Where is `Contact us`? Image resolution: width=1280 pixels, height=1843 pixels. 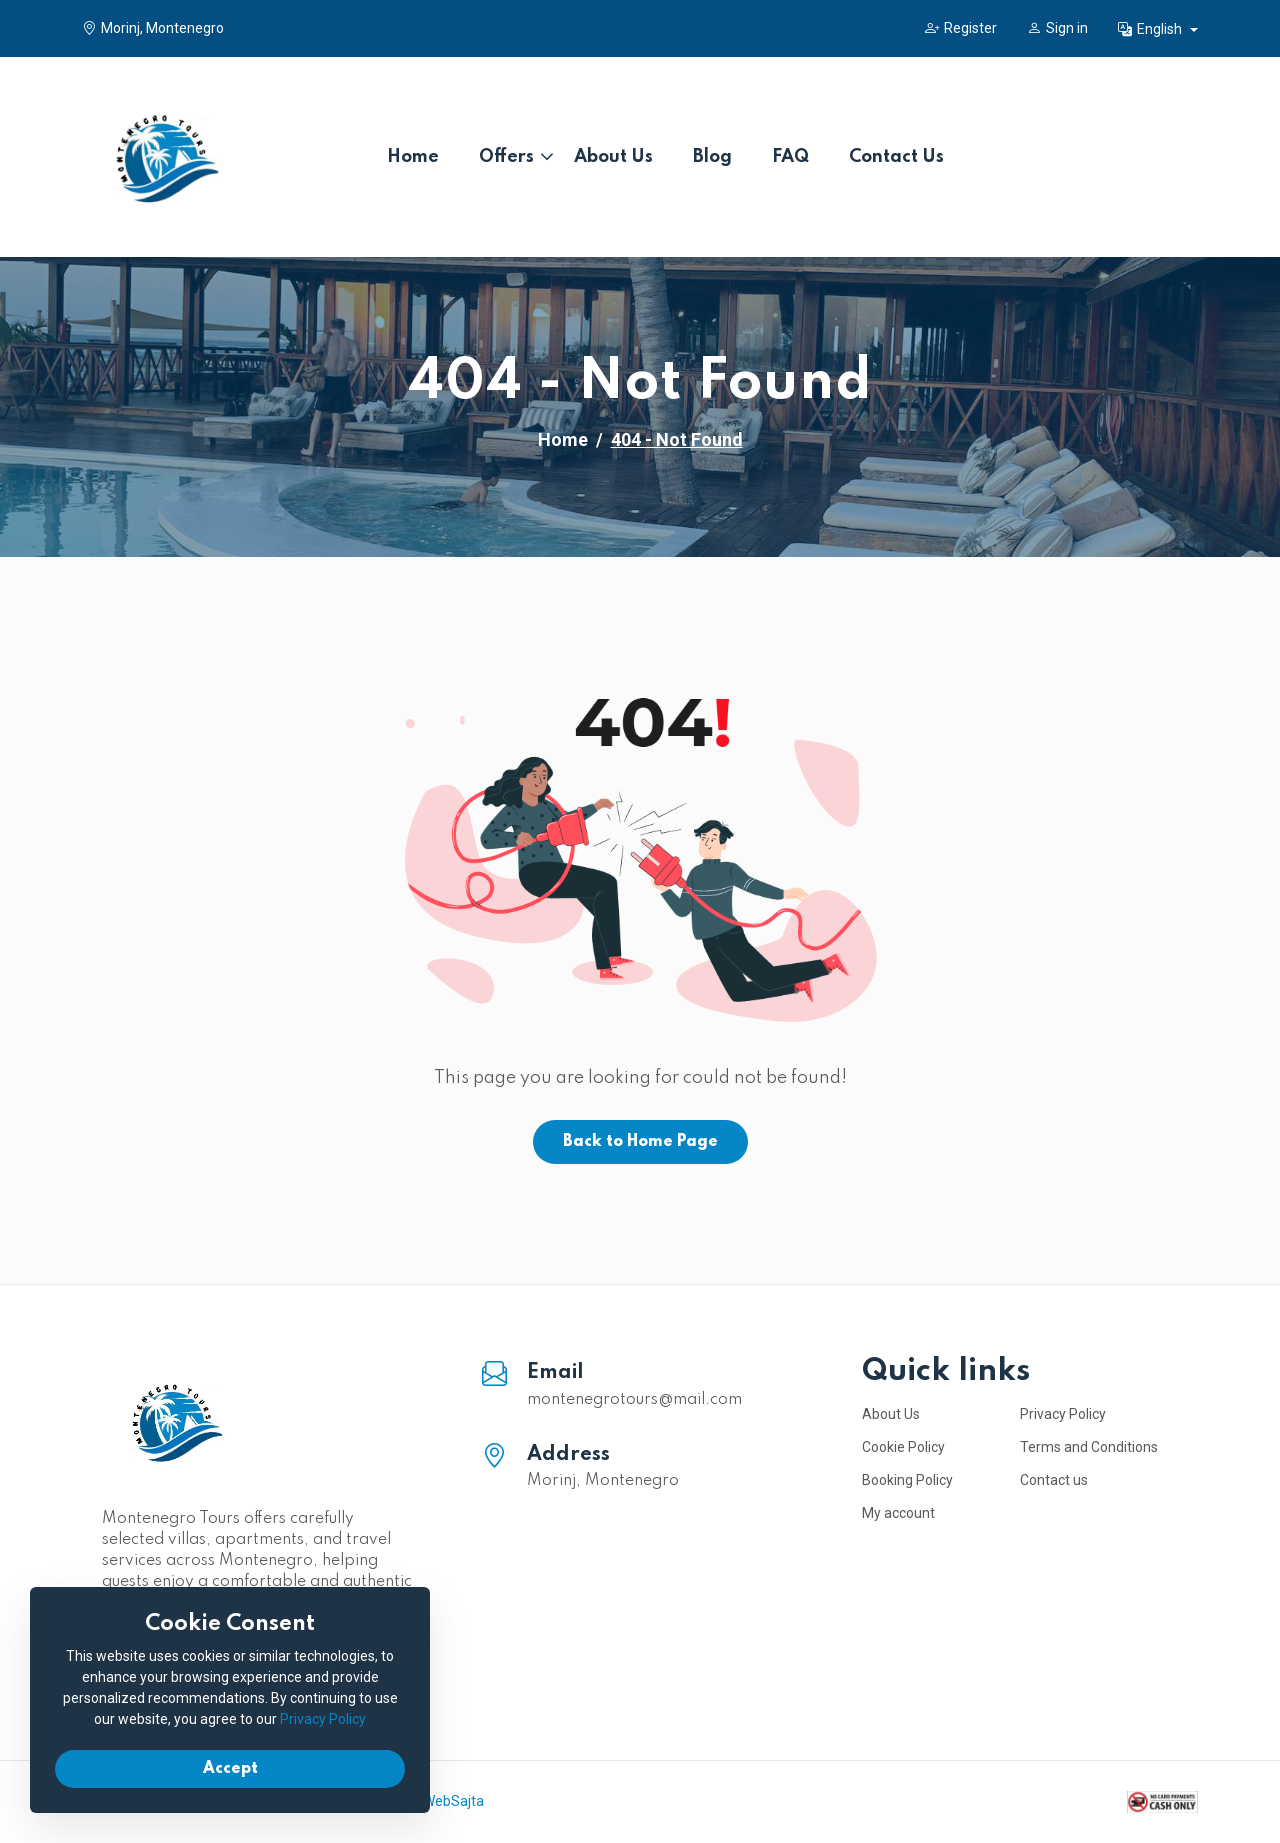 Contact us is located at coordinates (1054, 1480).